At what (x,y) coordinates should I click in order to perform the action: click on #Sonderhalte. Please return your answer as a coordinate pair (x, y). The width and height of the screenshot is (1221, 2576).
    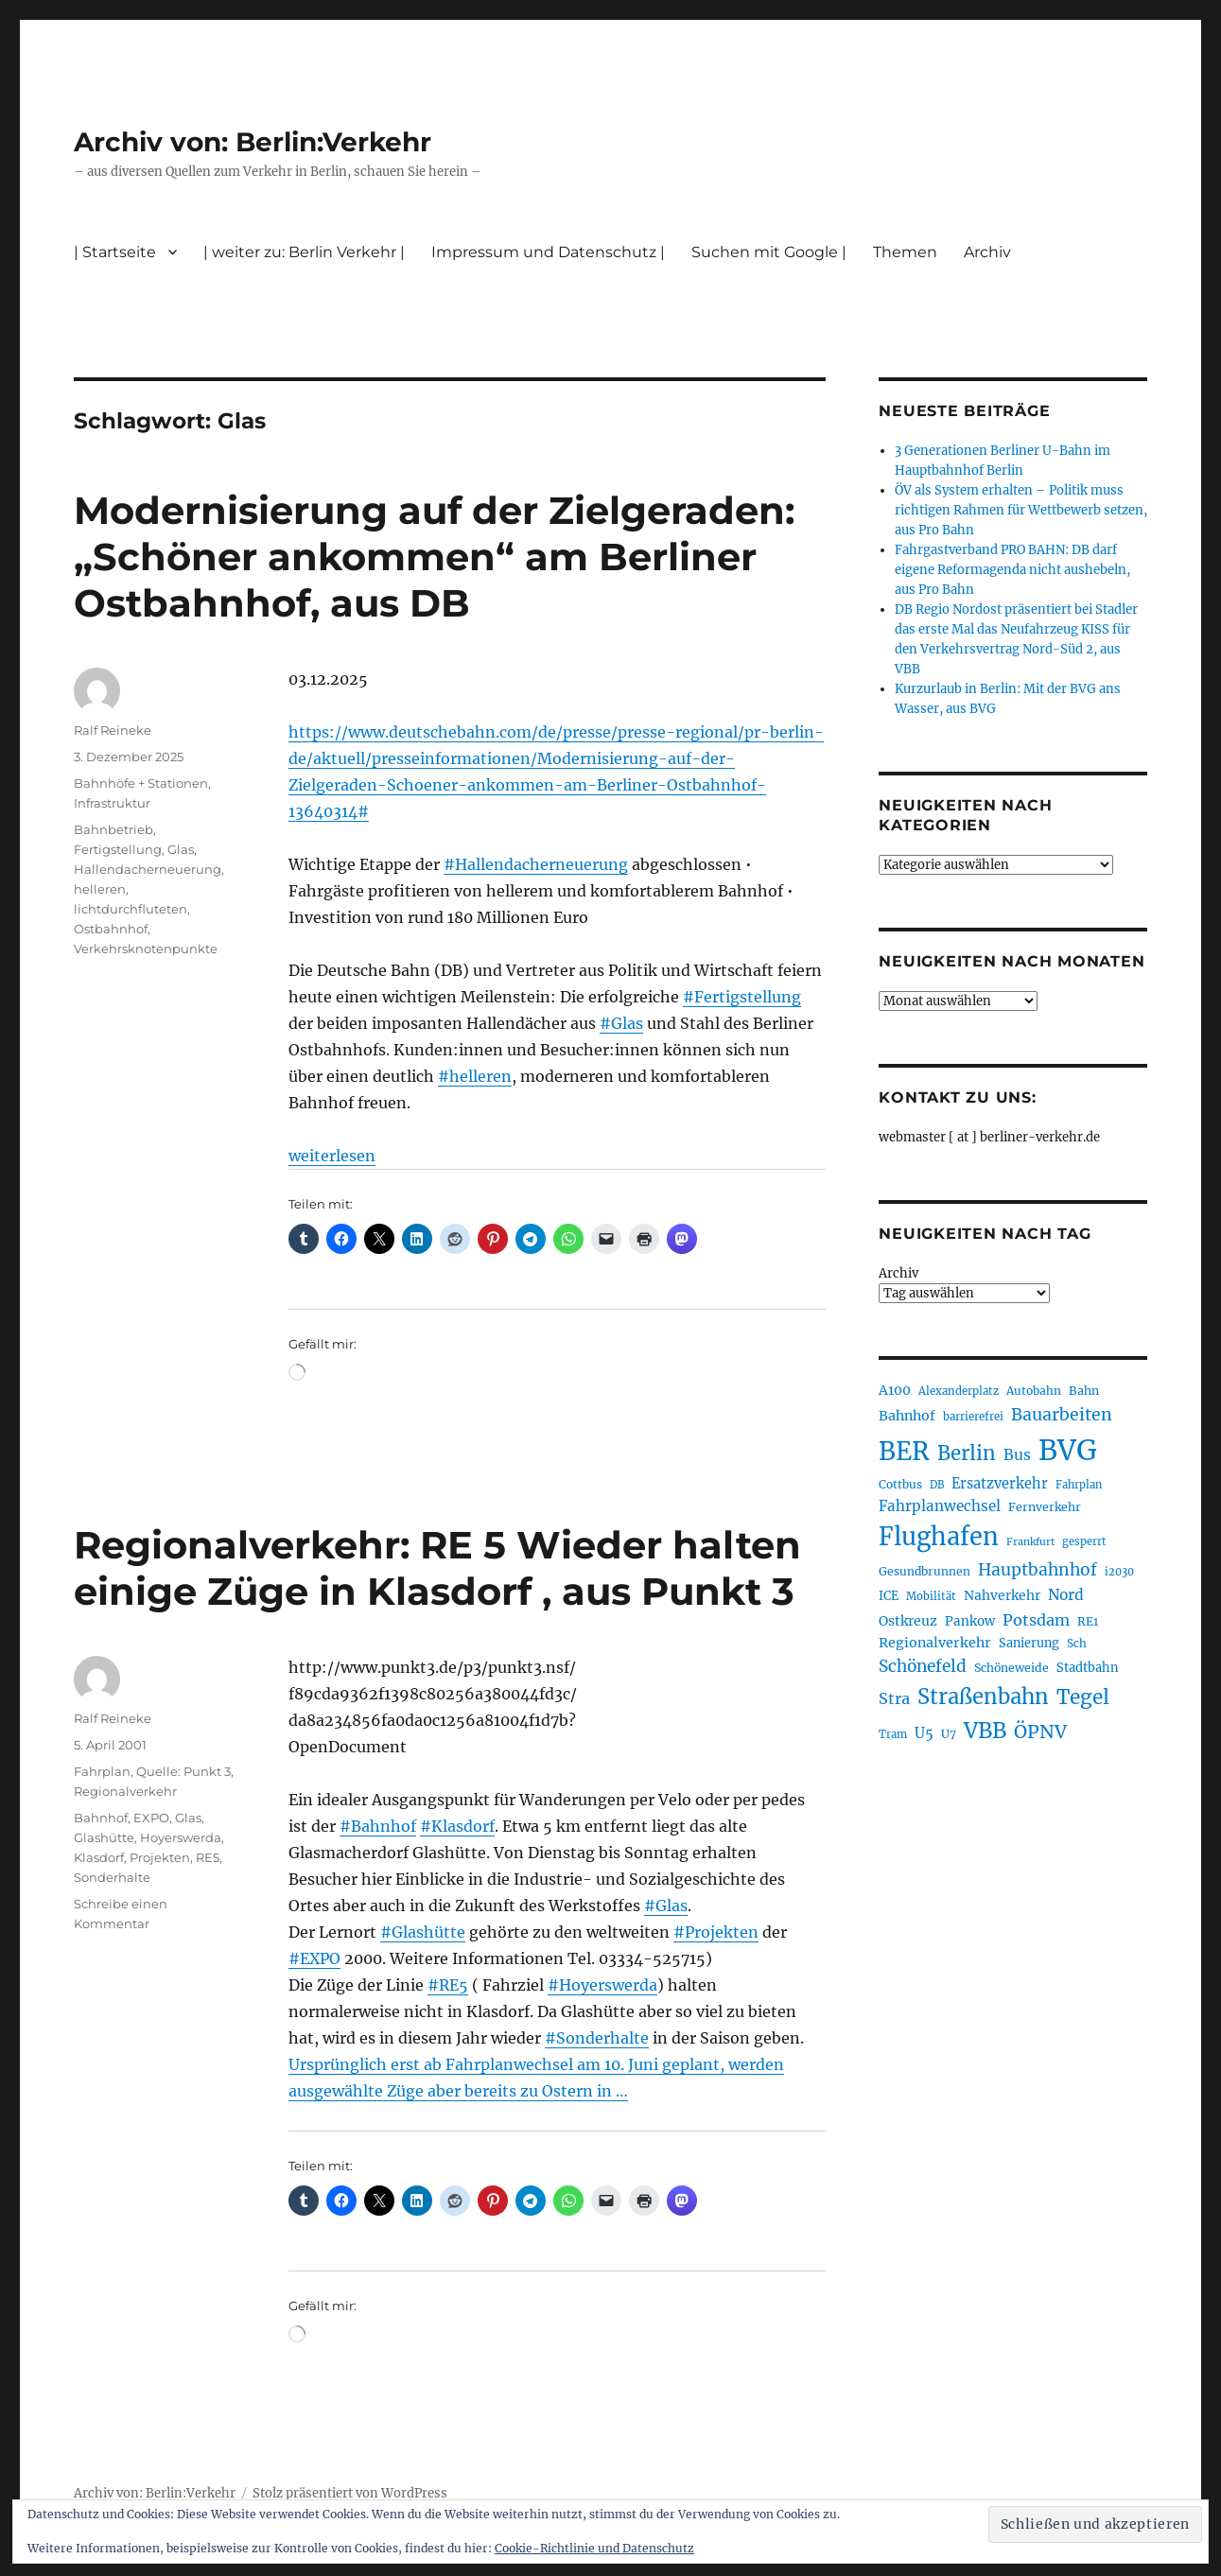
    Looking at the image, I should click on (597, 2037).